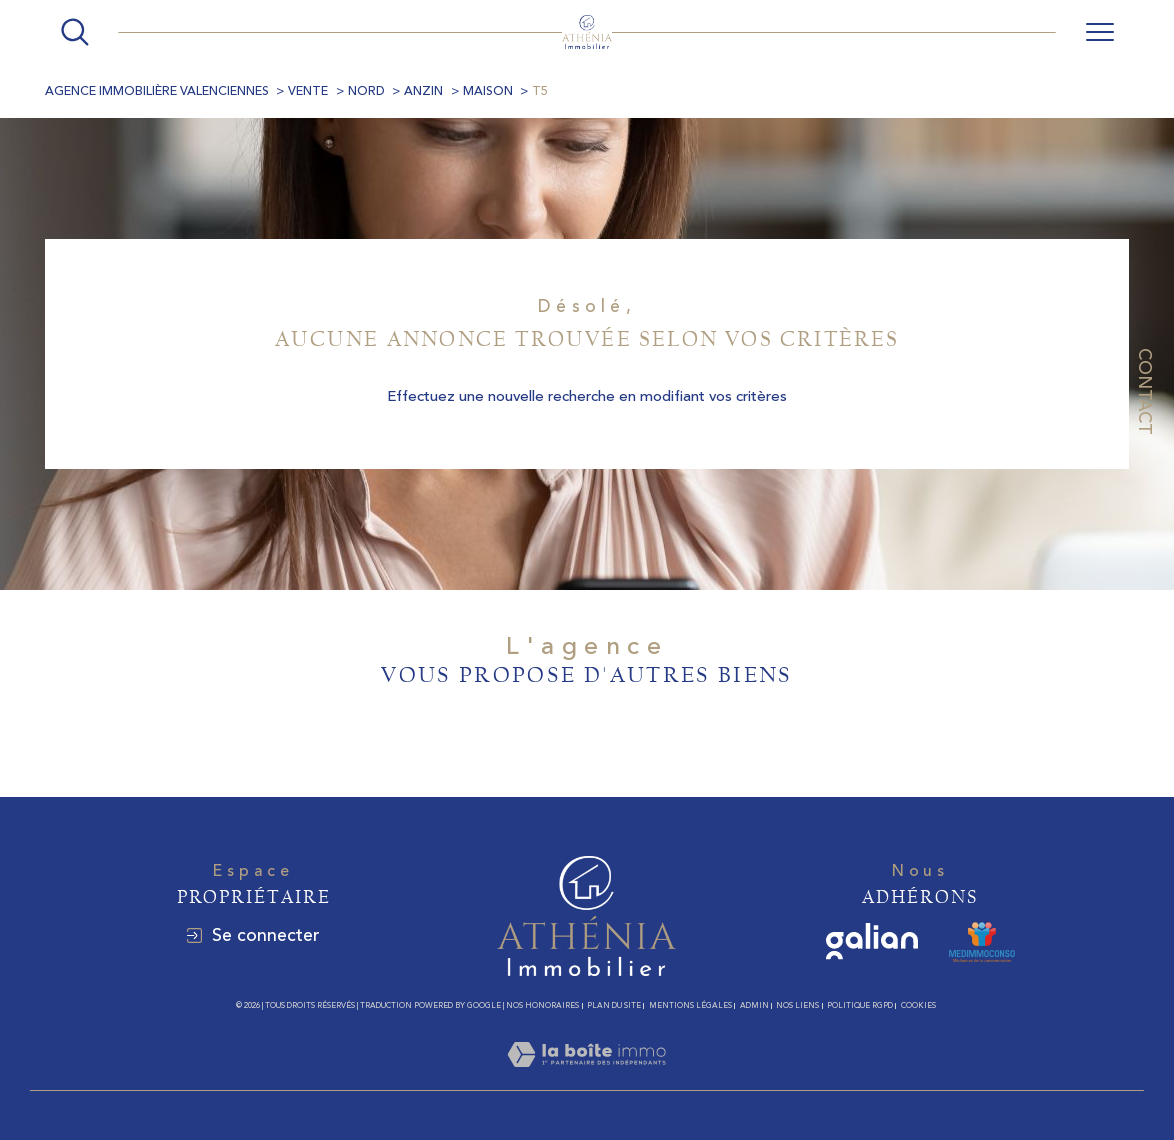 This screenshot has height=1140, width=1174. What do you see at coordinates (982, 942) in the screenshot?
I see `[MEDIMMOCONSO - Ouverture dans une nouvelle fenêtre]` at bounding box center [982, 942].